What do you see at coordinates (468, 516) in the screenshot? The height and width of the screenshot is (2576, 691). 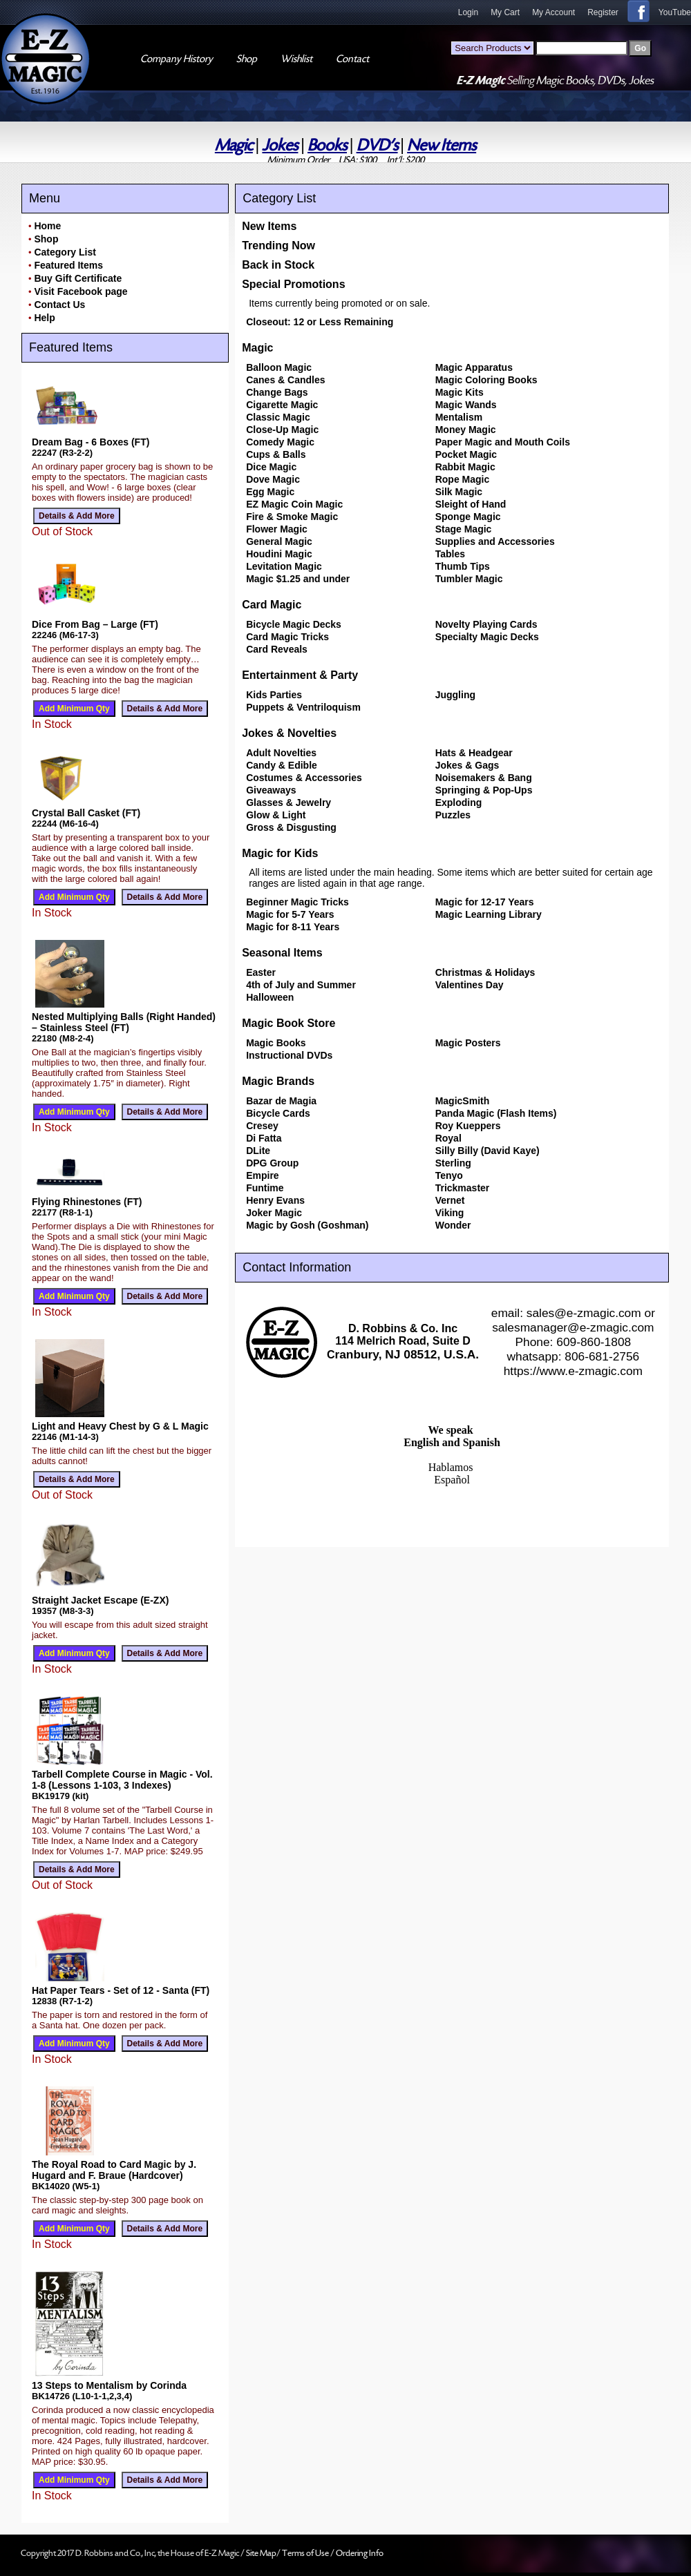 I see `Sponge Magic` at bounding box center [468, 516].